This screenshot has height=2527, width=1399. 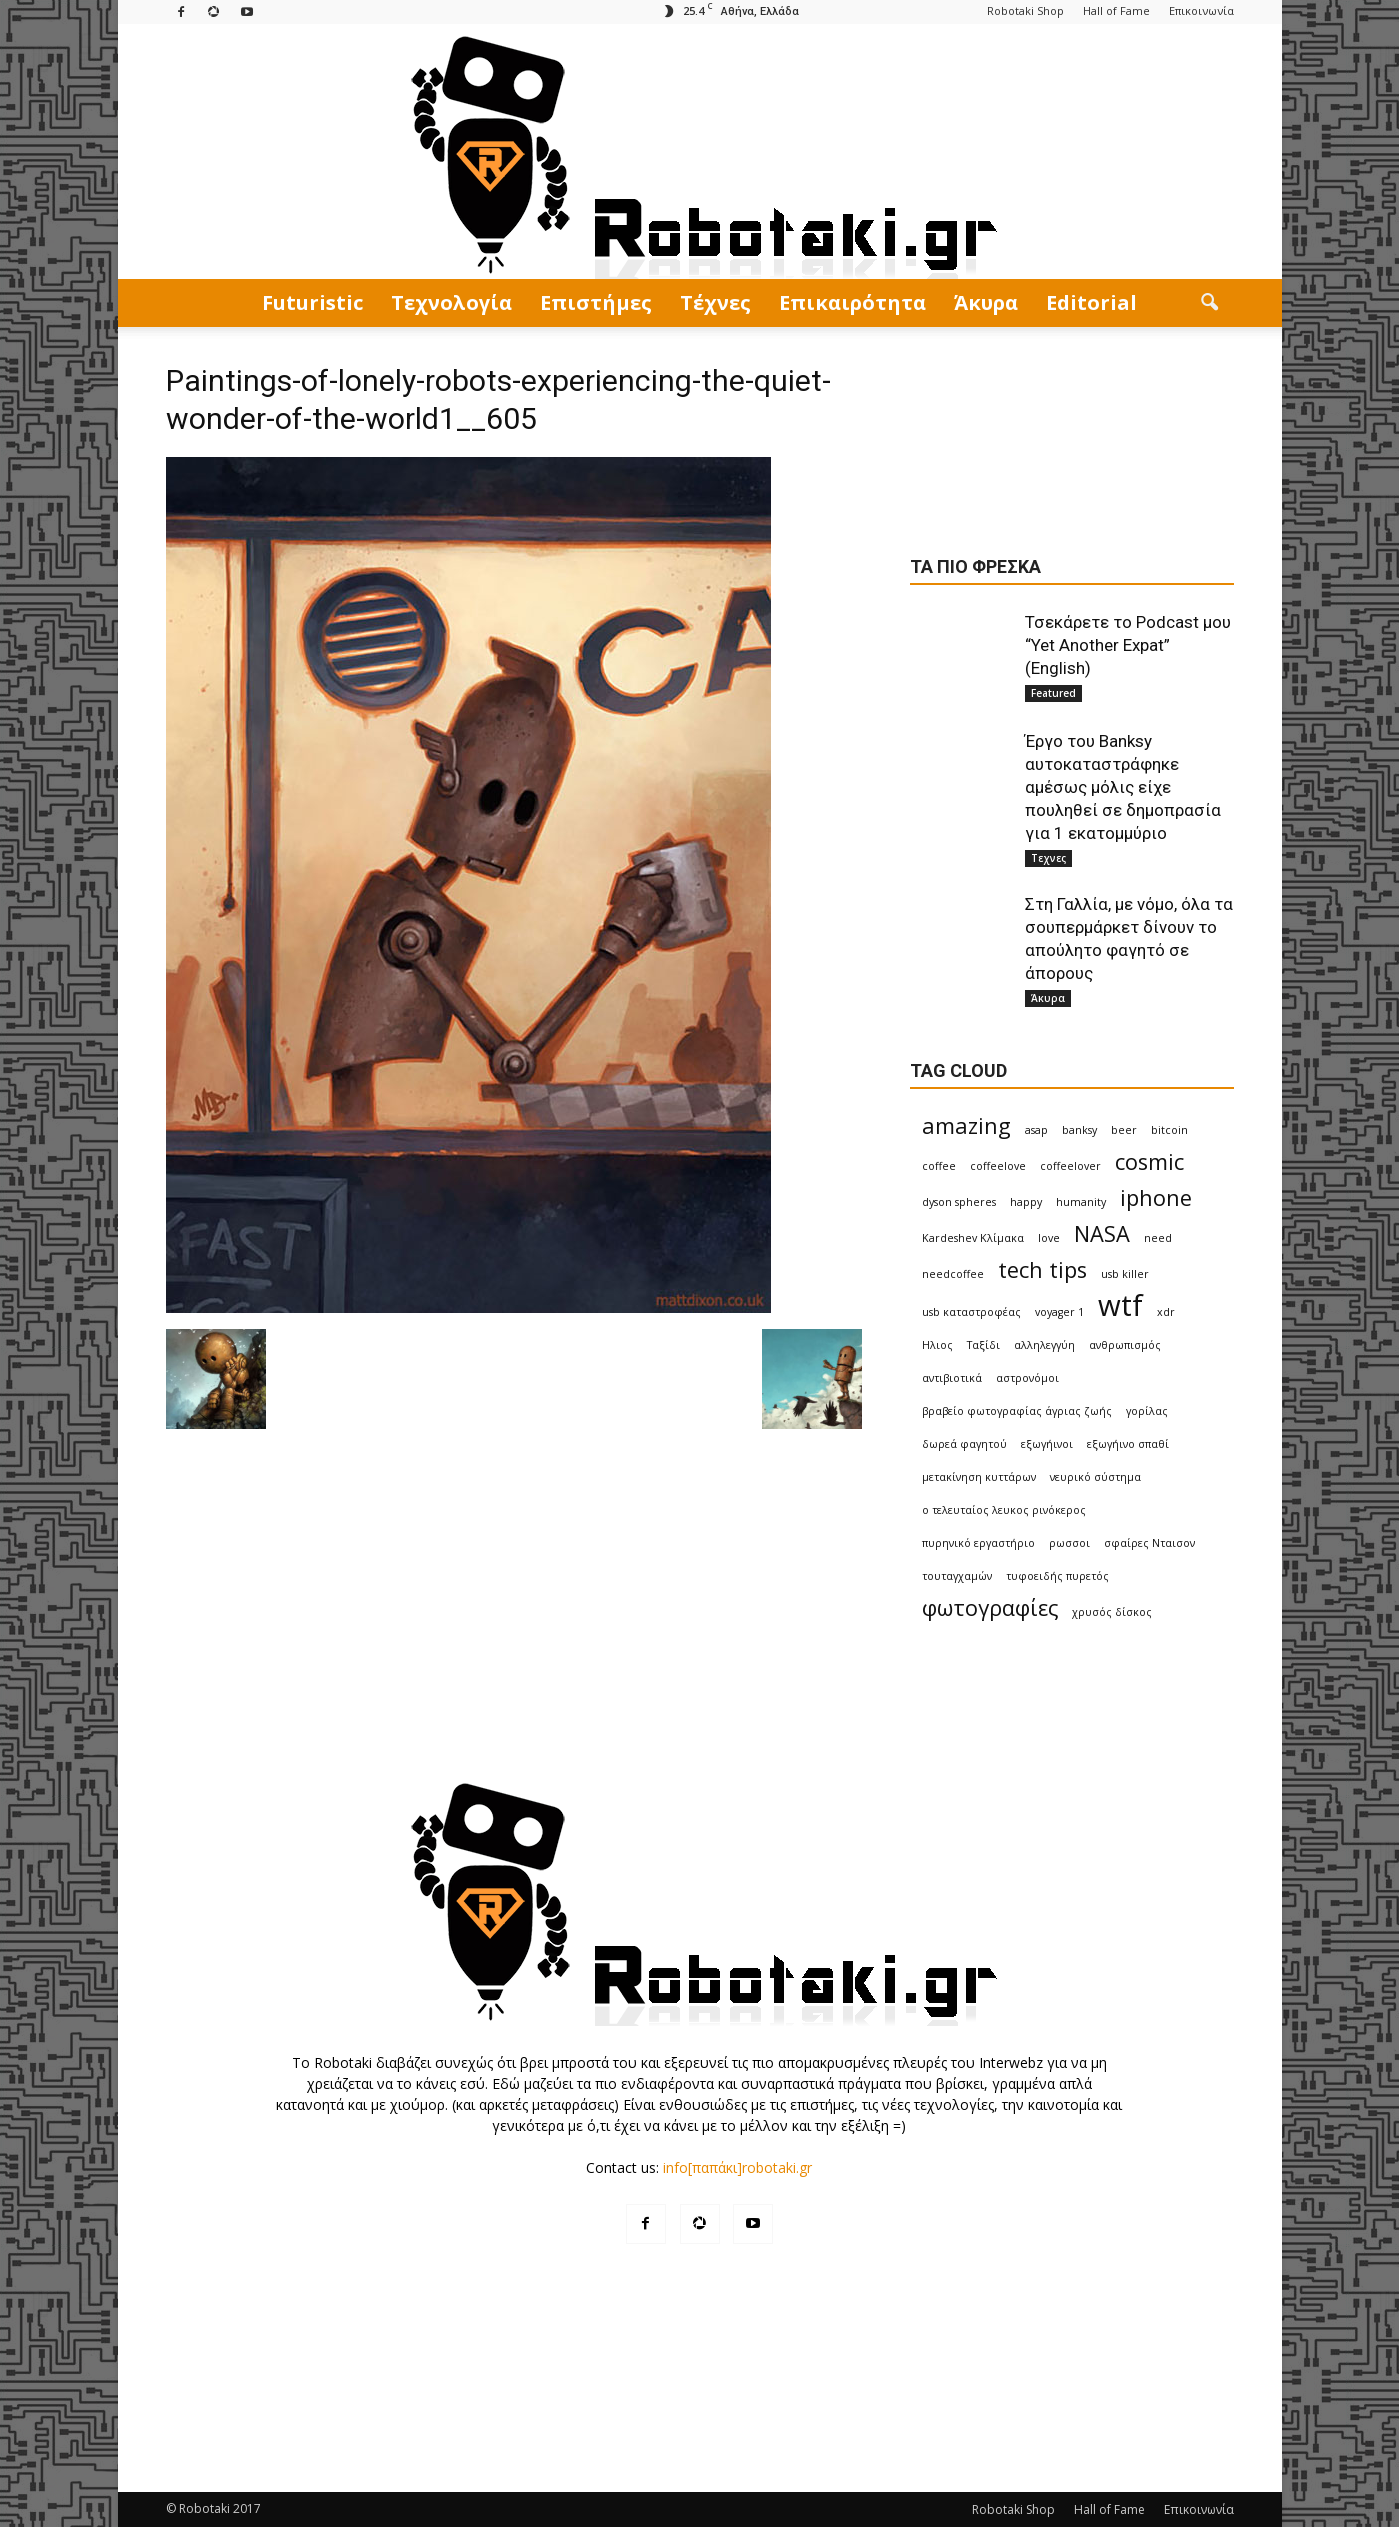 I want to click on φωτογραφίες [φωτογραφίες (2 items)], so click(x=990, y=1607).